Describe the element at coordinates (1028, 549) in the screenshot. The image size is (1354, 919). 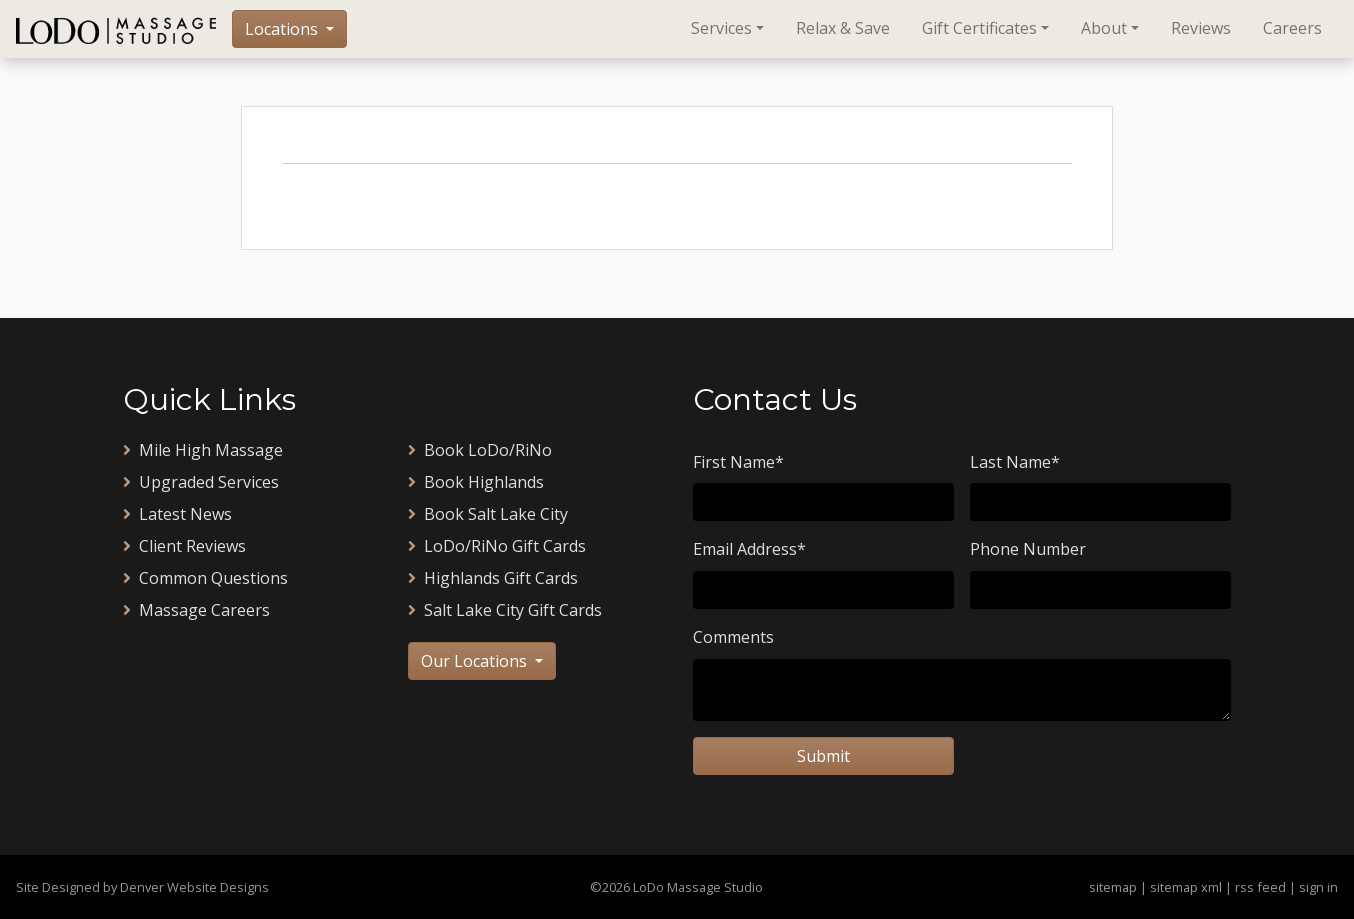
I see `Phone Number` at that location.